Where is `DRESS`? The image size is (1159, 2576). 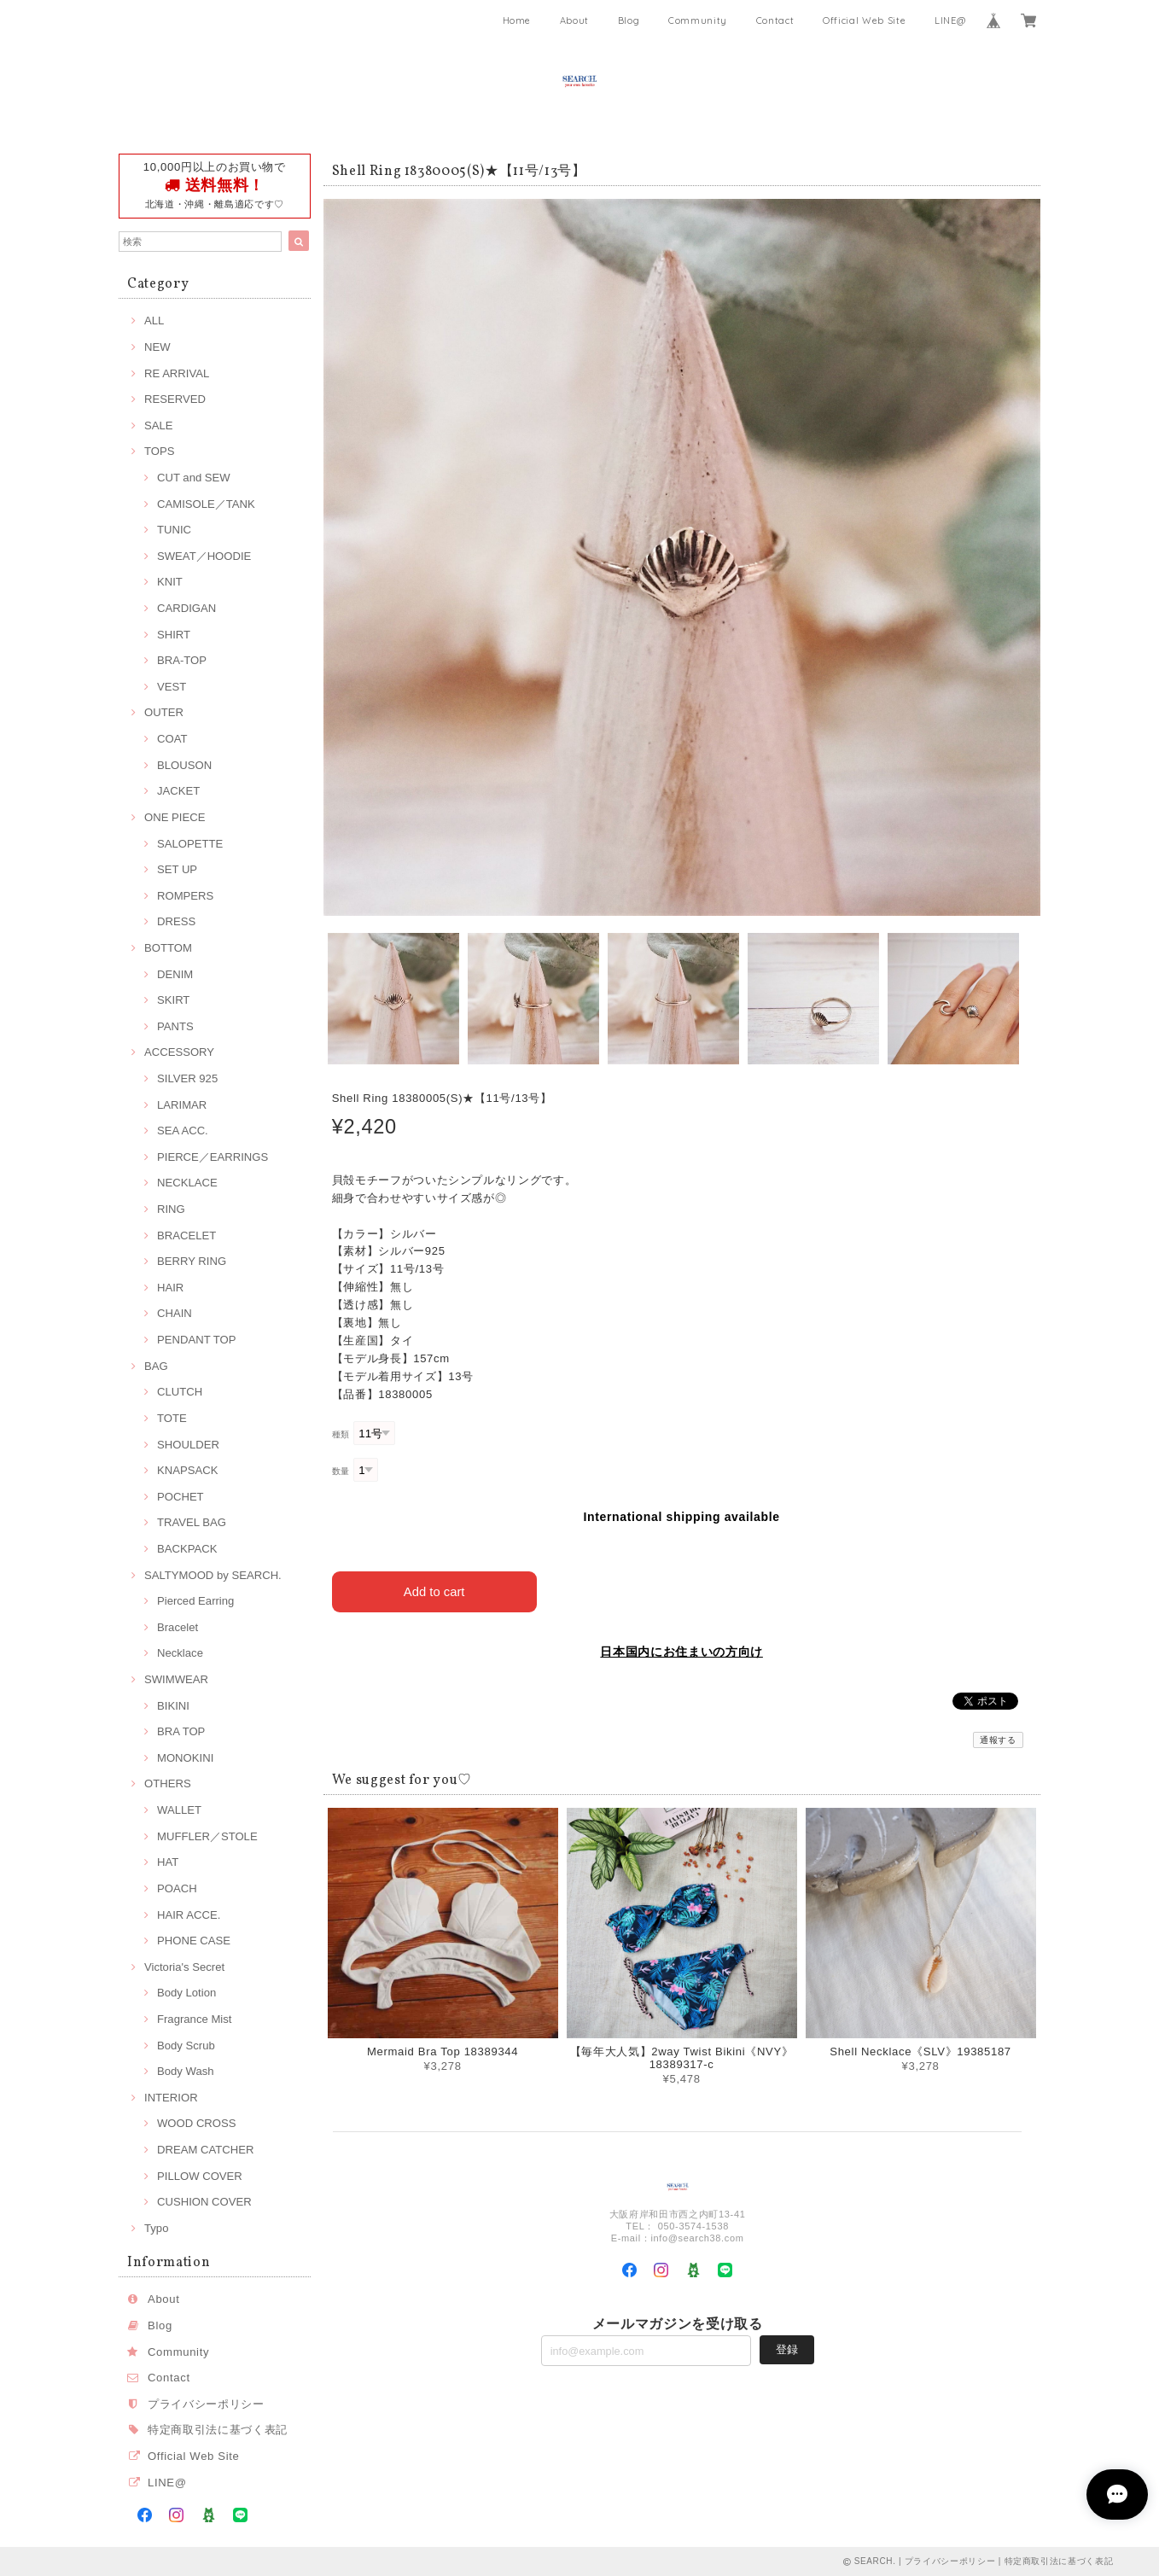 DRESS is located at coordinates (176, 921).